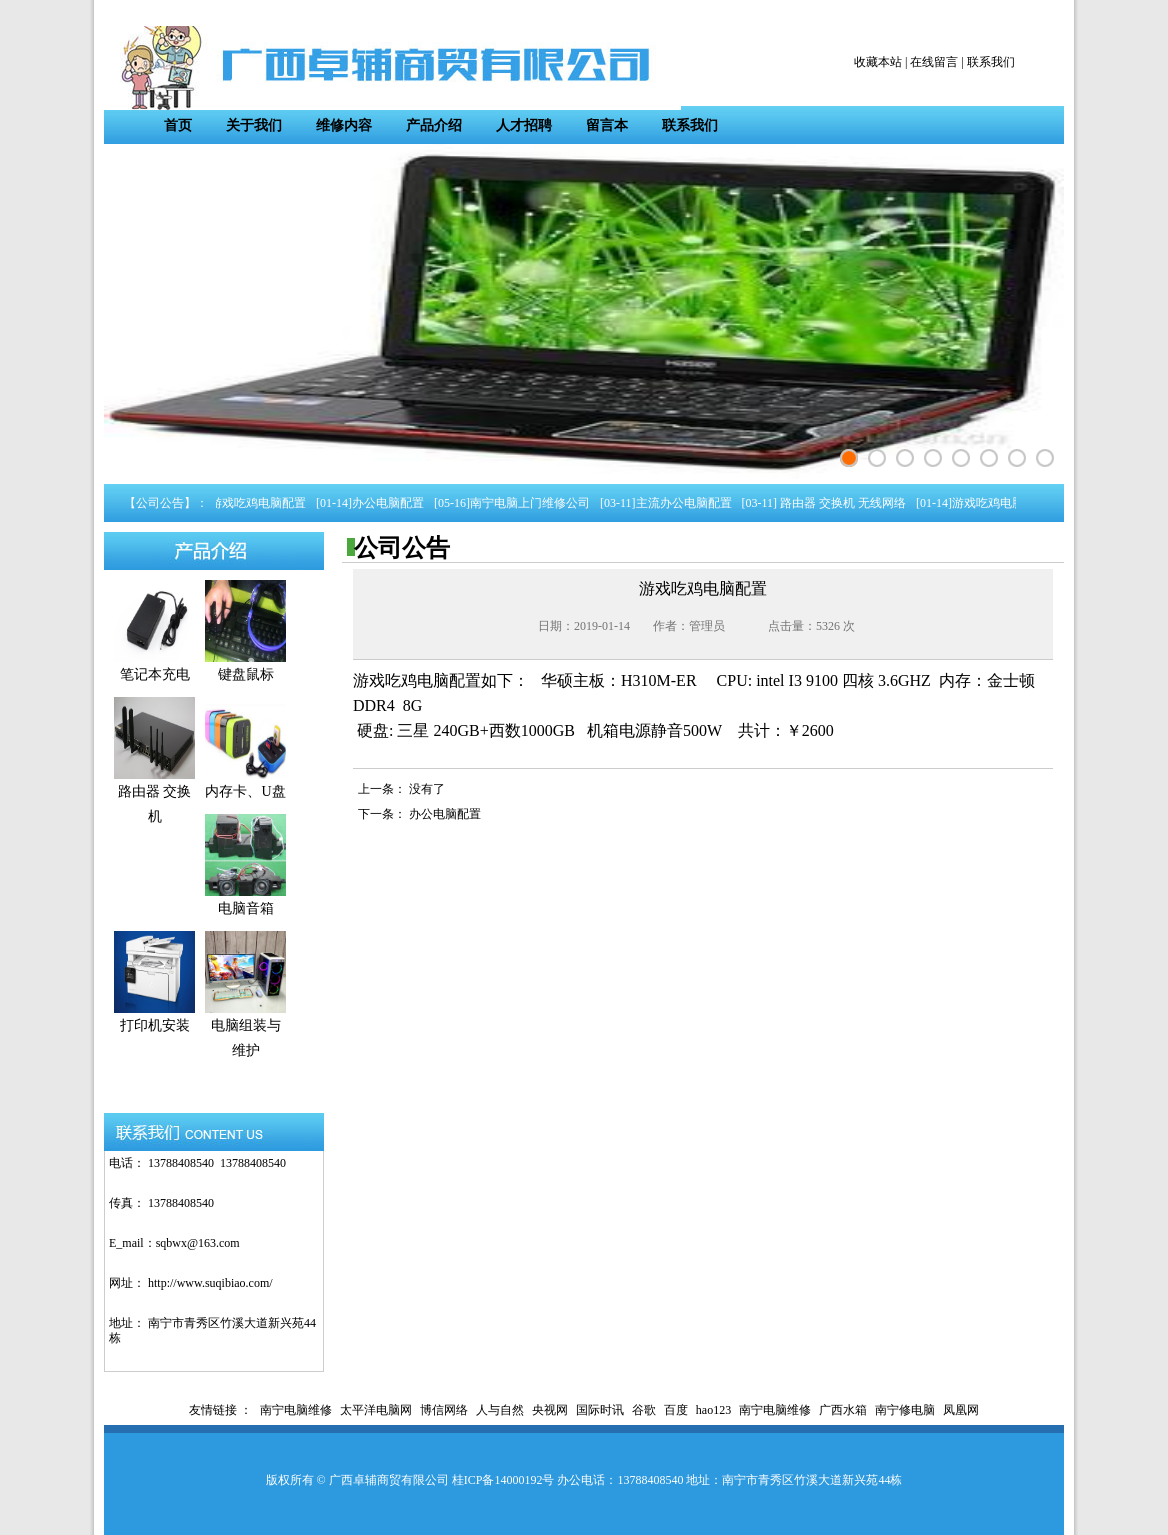 This screenshot has width=1168, height=1535. I want to click on 产品介绍, so click(434, 125).